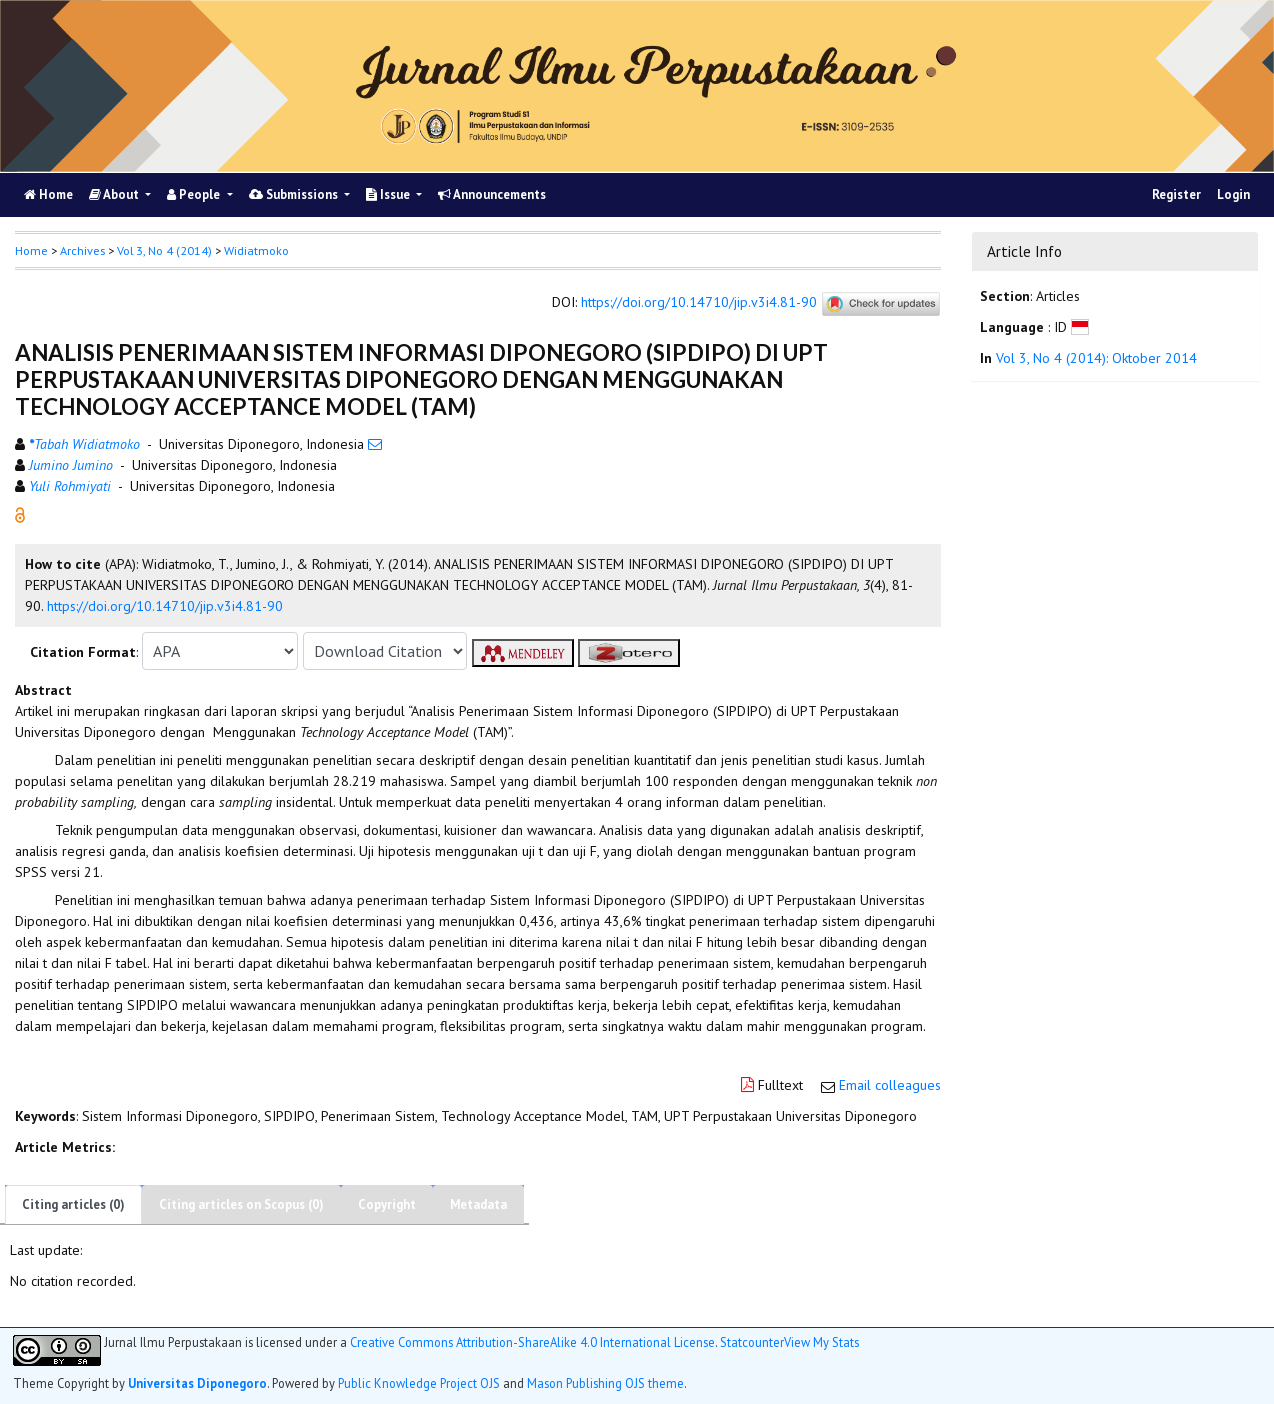  I want to click on Email colleagues, so click(890, 1085).